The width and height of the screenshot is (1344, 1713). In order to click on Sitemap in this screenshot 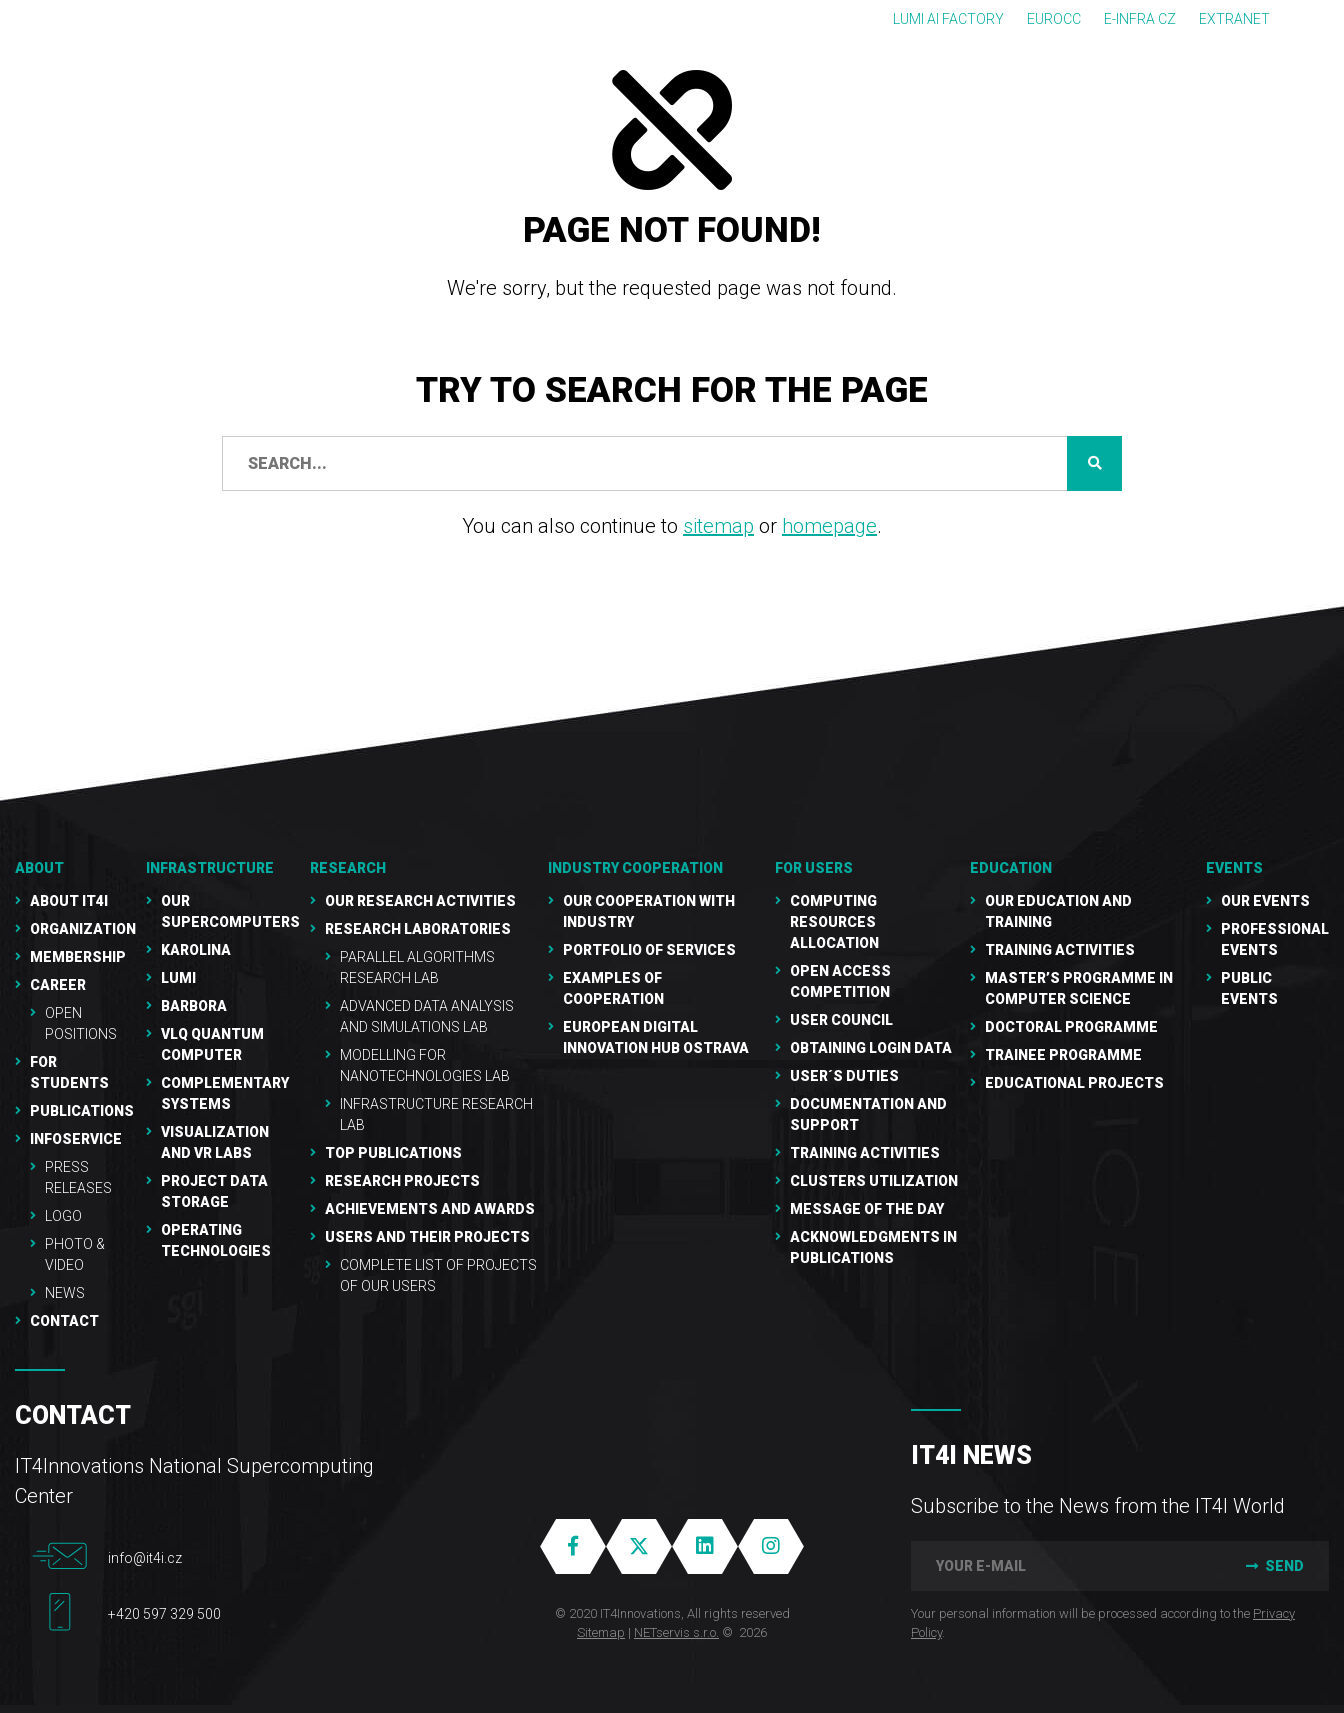, I will do `click(601, 1632)`.